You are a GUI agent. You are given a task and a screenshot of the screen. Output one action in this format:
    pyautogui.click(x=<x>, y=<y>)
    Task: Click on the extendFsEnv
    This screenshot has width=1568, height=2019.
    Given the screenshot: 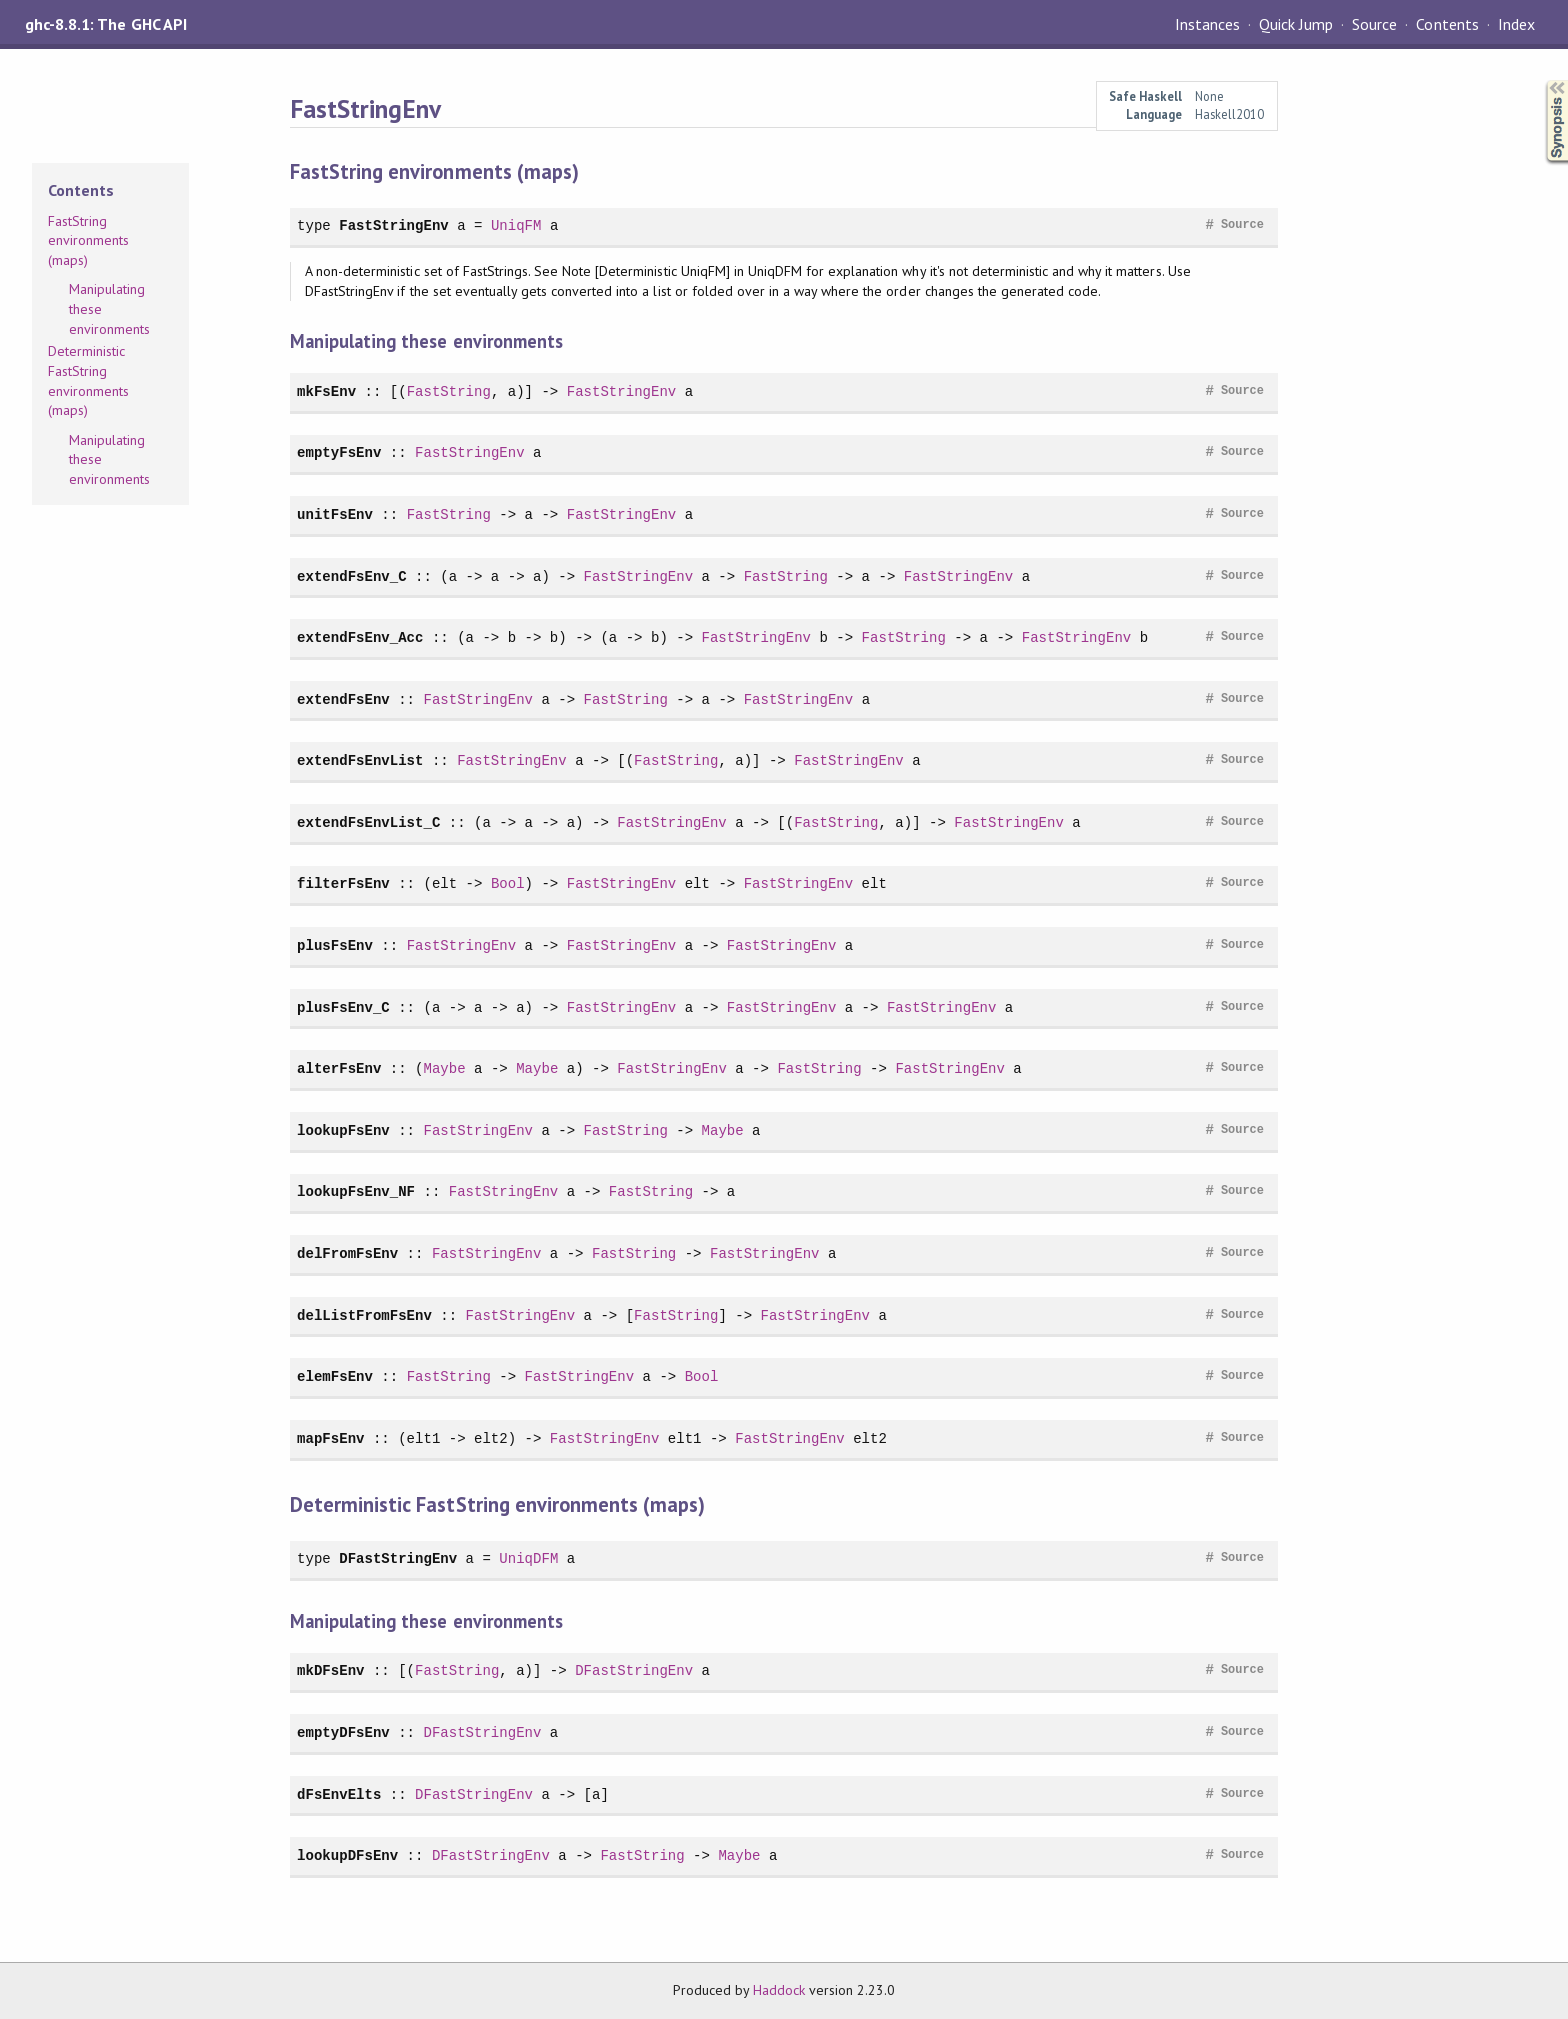 What is the action you would take?
    pyautogui.click(x=343, y=699)
    